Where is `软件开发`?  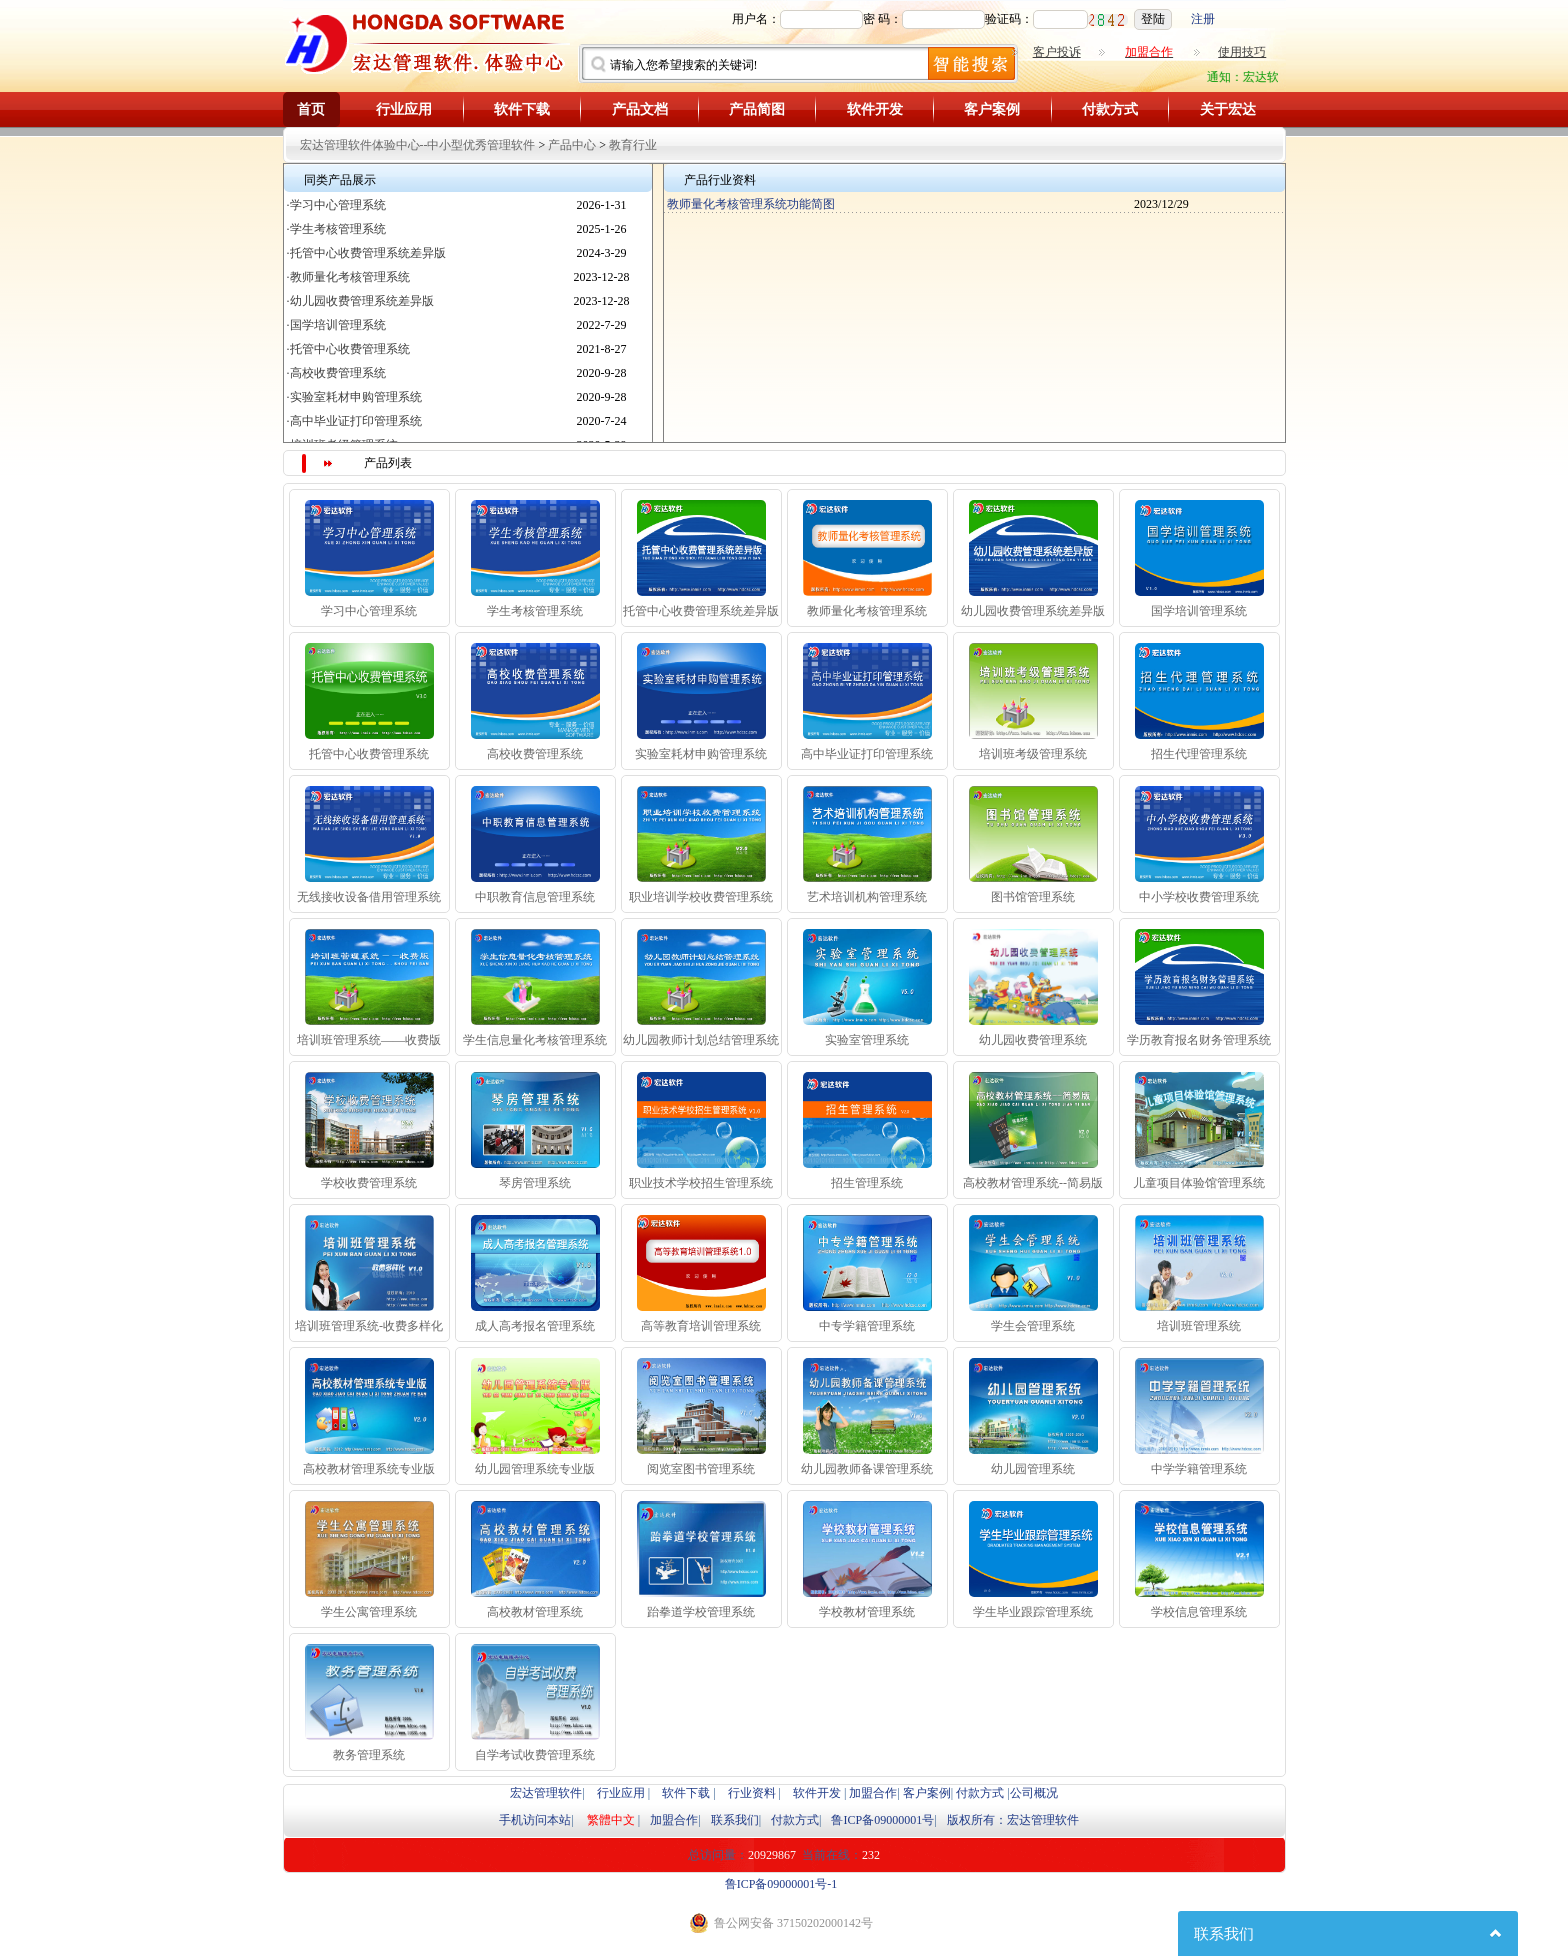 软件开发 is located at coordinates (875, 109).